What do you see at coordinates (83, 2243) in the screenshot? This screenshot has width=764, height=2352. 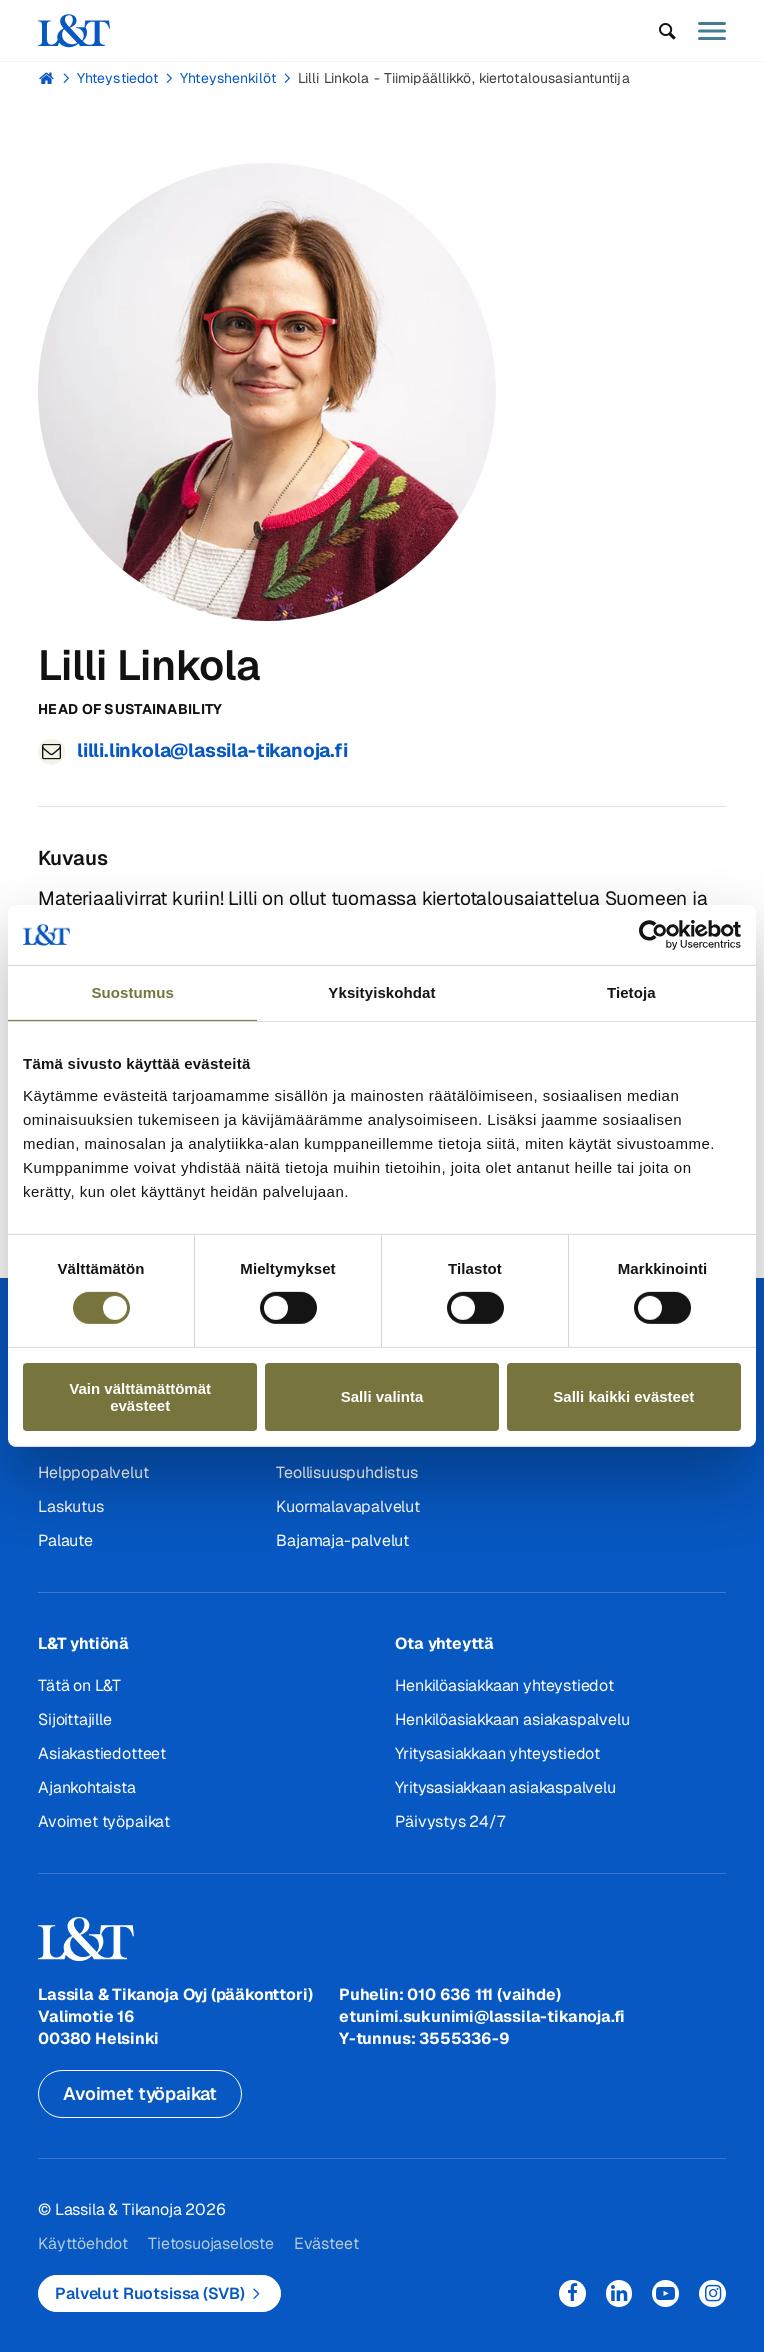 I see `Käyttöehdot` at bounding box center [83, 2243].